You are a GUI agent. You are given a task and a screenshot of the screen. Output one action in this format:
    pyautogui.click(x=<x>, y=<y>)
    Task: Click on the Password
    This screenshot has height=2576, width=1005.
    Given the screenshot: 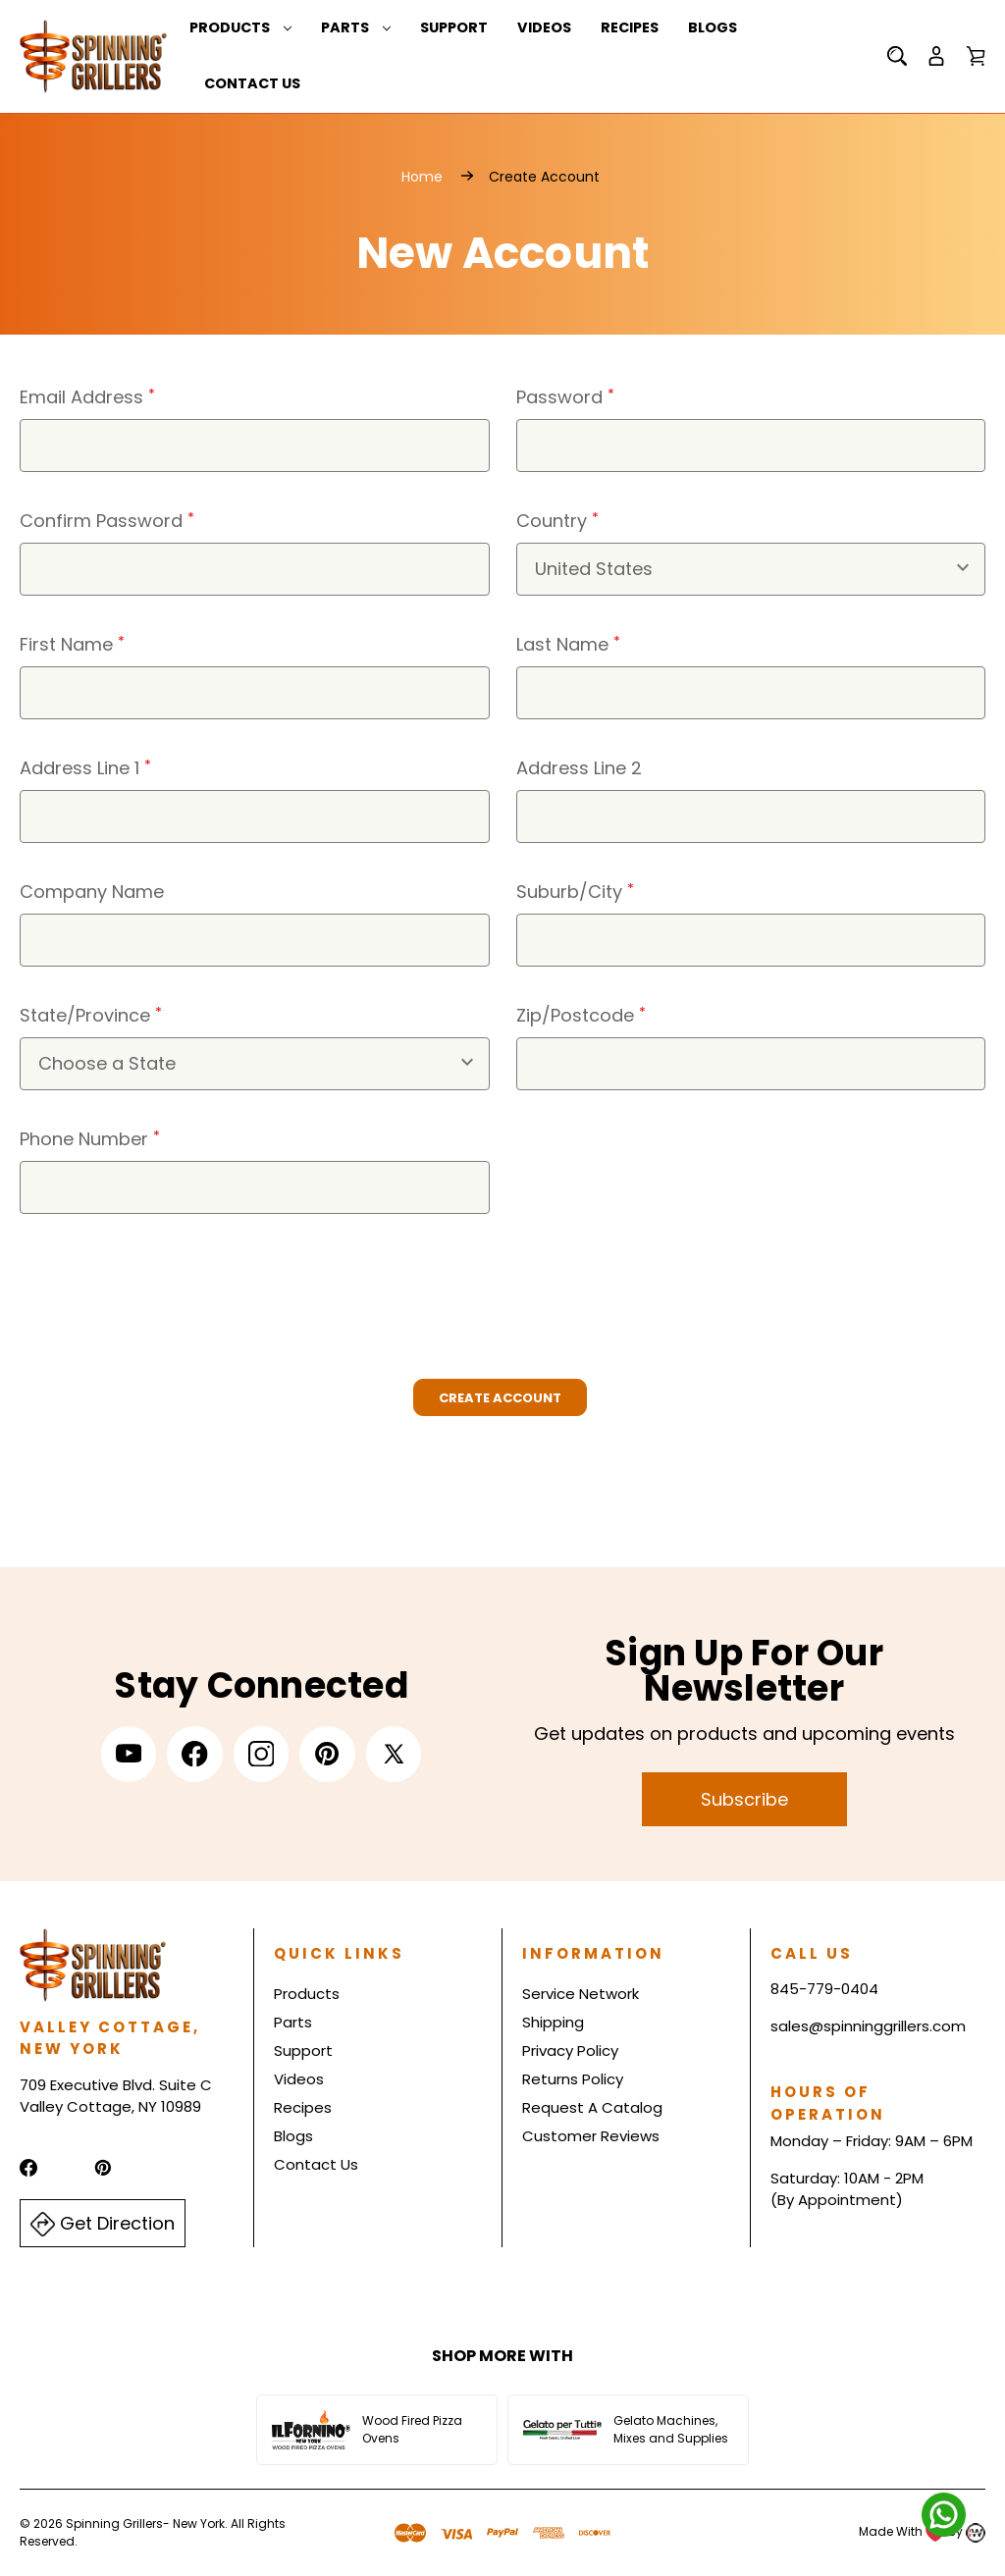 What is the action you would take?
    pyautogui.click(x=565, y=397)
    